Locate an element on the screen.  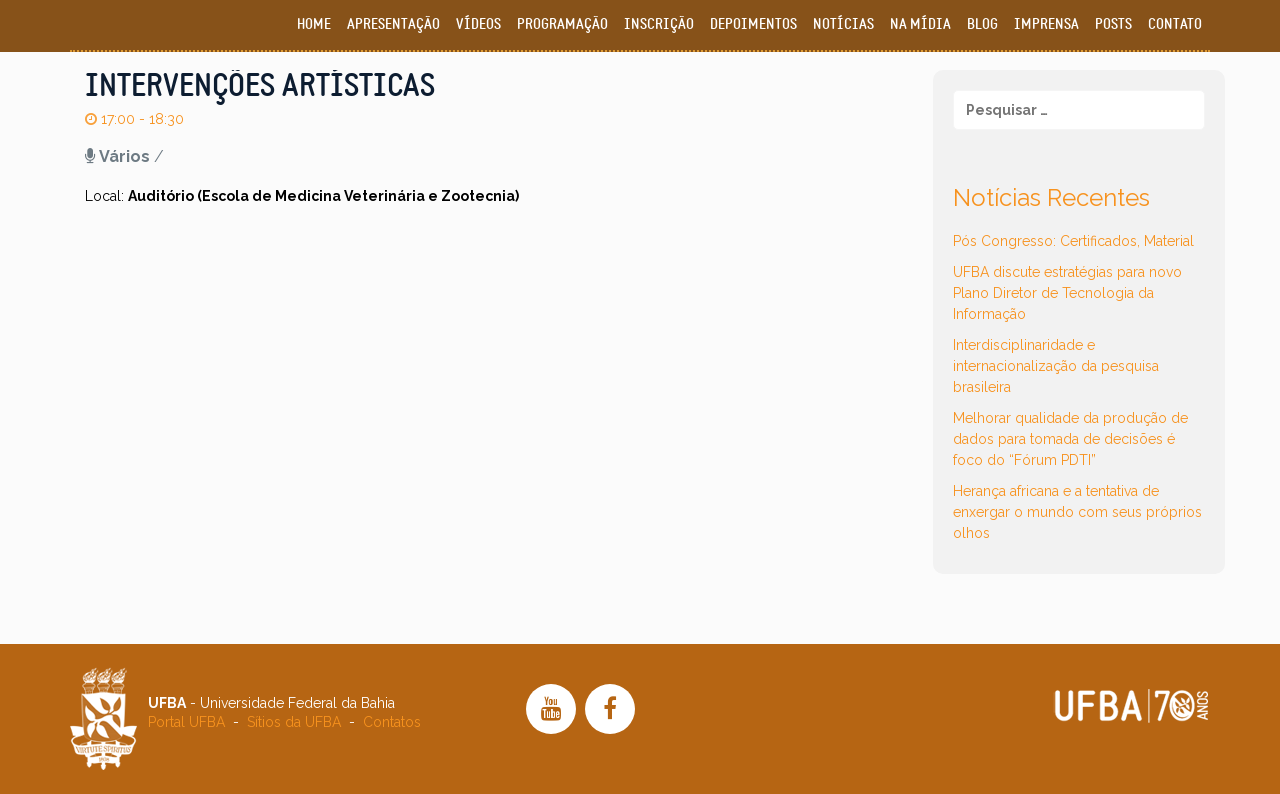
Melhorar qualidade da produção de dados para tomada de decisões é foco do “Fórum PDTI” is located at coordinates (1070, 439).